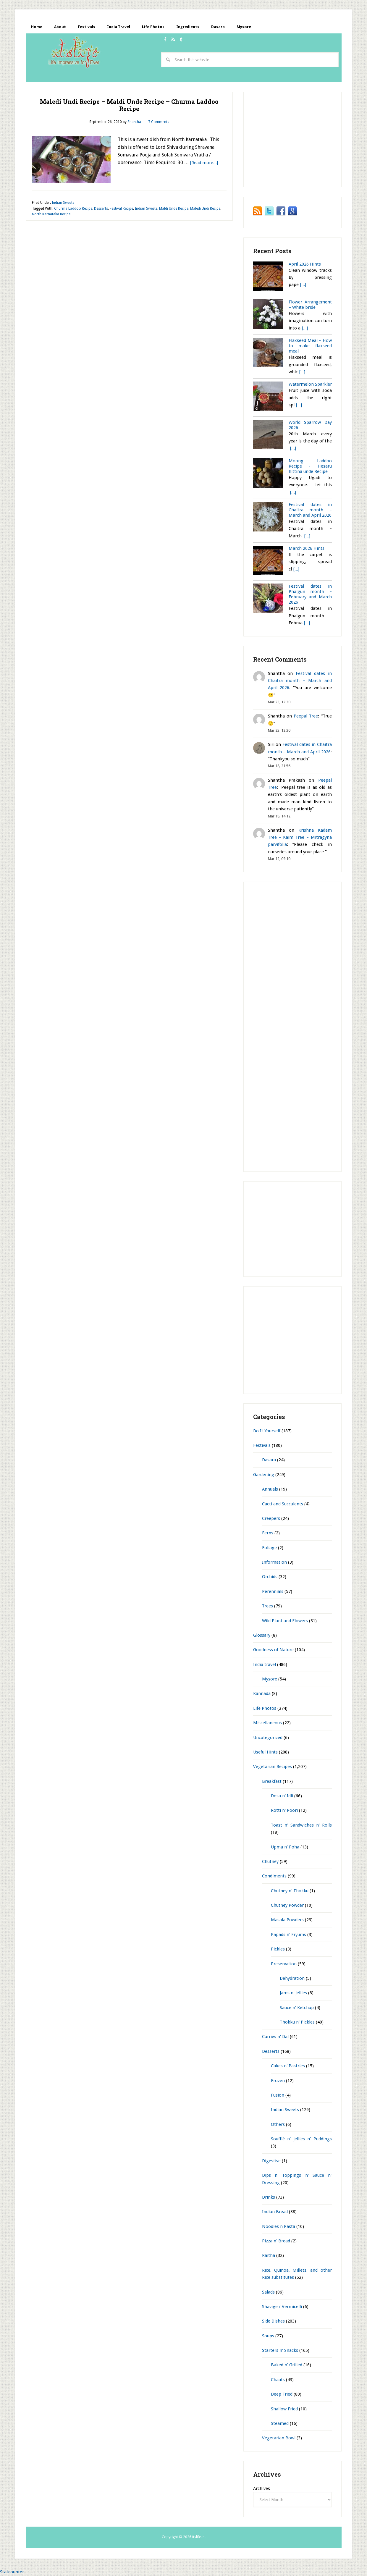  I want to click on Watermelon Sparkler, so click(310, 384).